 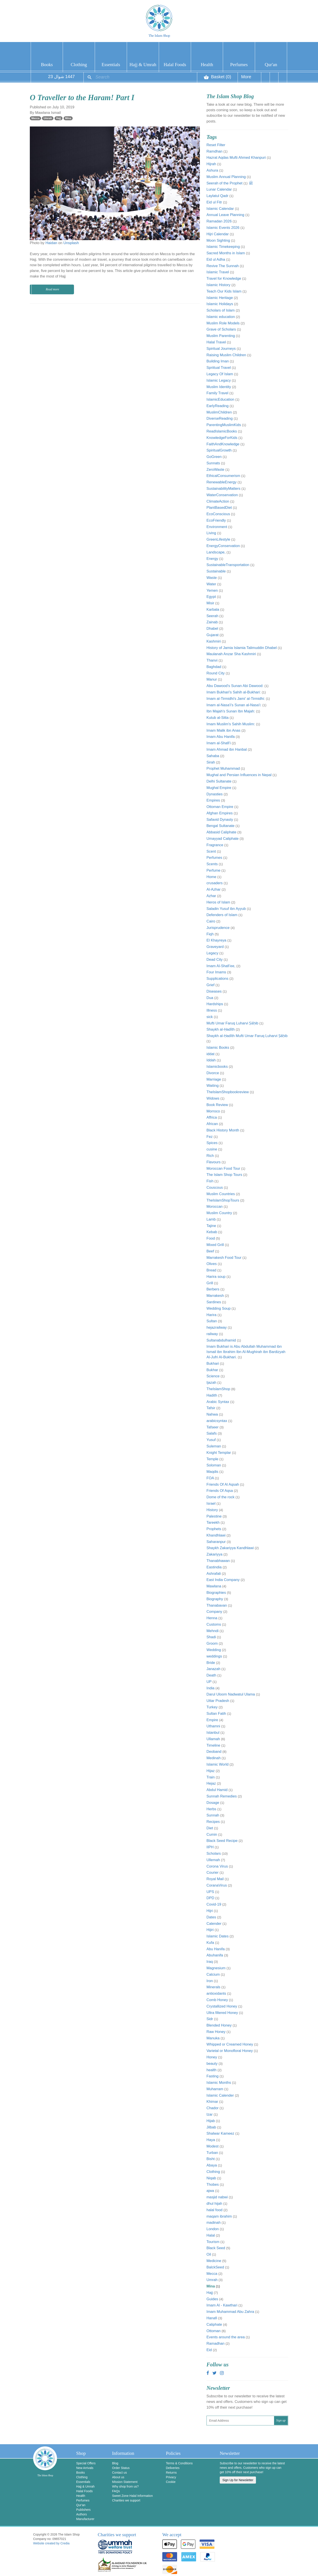 What do you see at coordinates (217, 959) in the screenshot?
I see `Dead City` at bounding box center [217, 959].